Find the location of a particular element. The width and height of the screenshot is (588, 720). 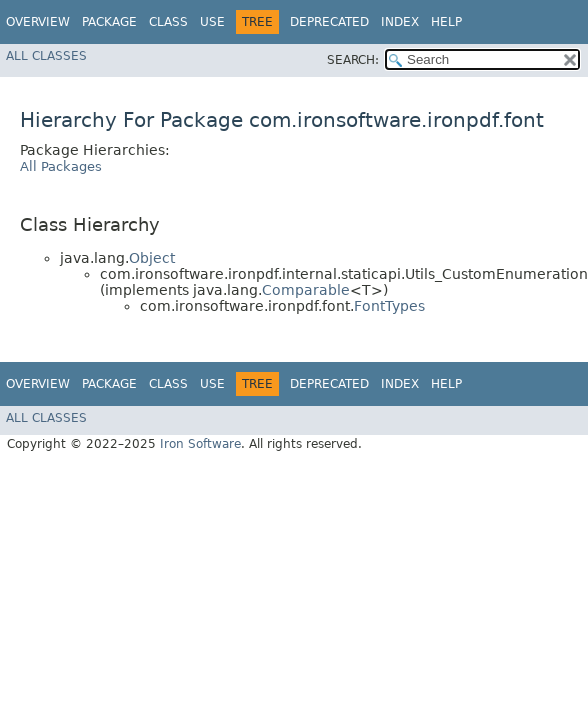

Iron Software is located at coordinates (200, 444).